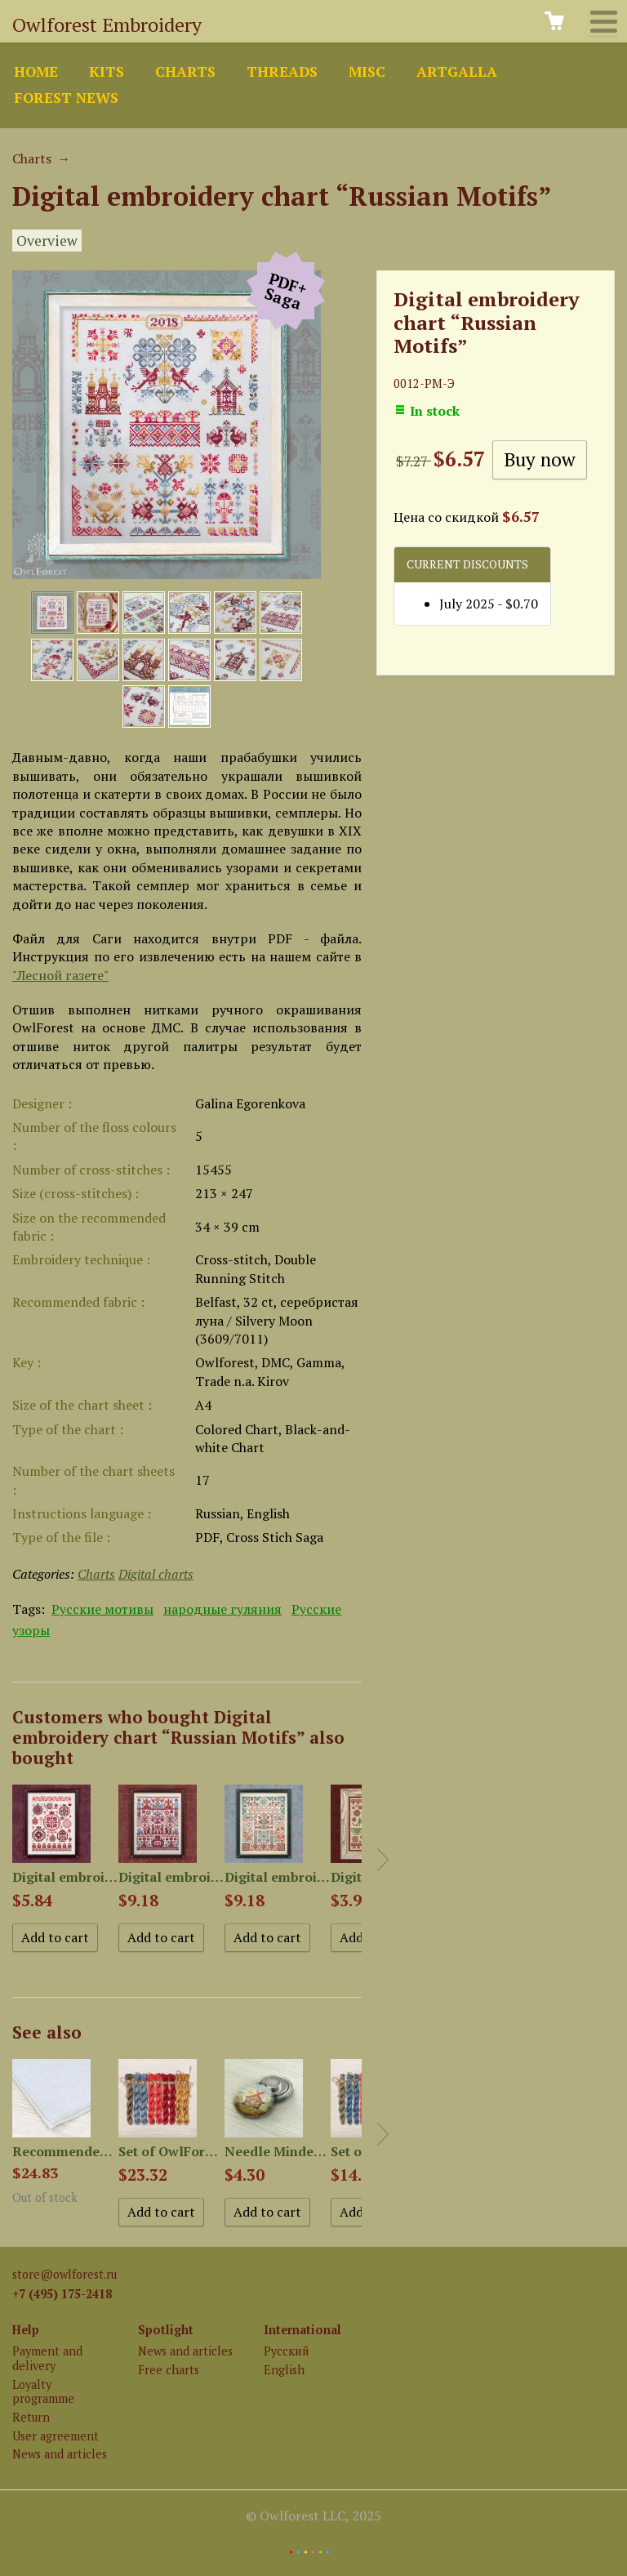 The width and height of the screenshot is (627, 2576). I want to click on Payment and delivery, so click(47, 2358).